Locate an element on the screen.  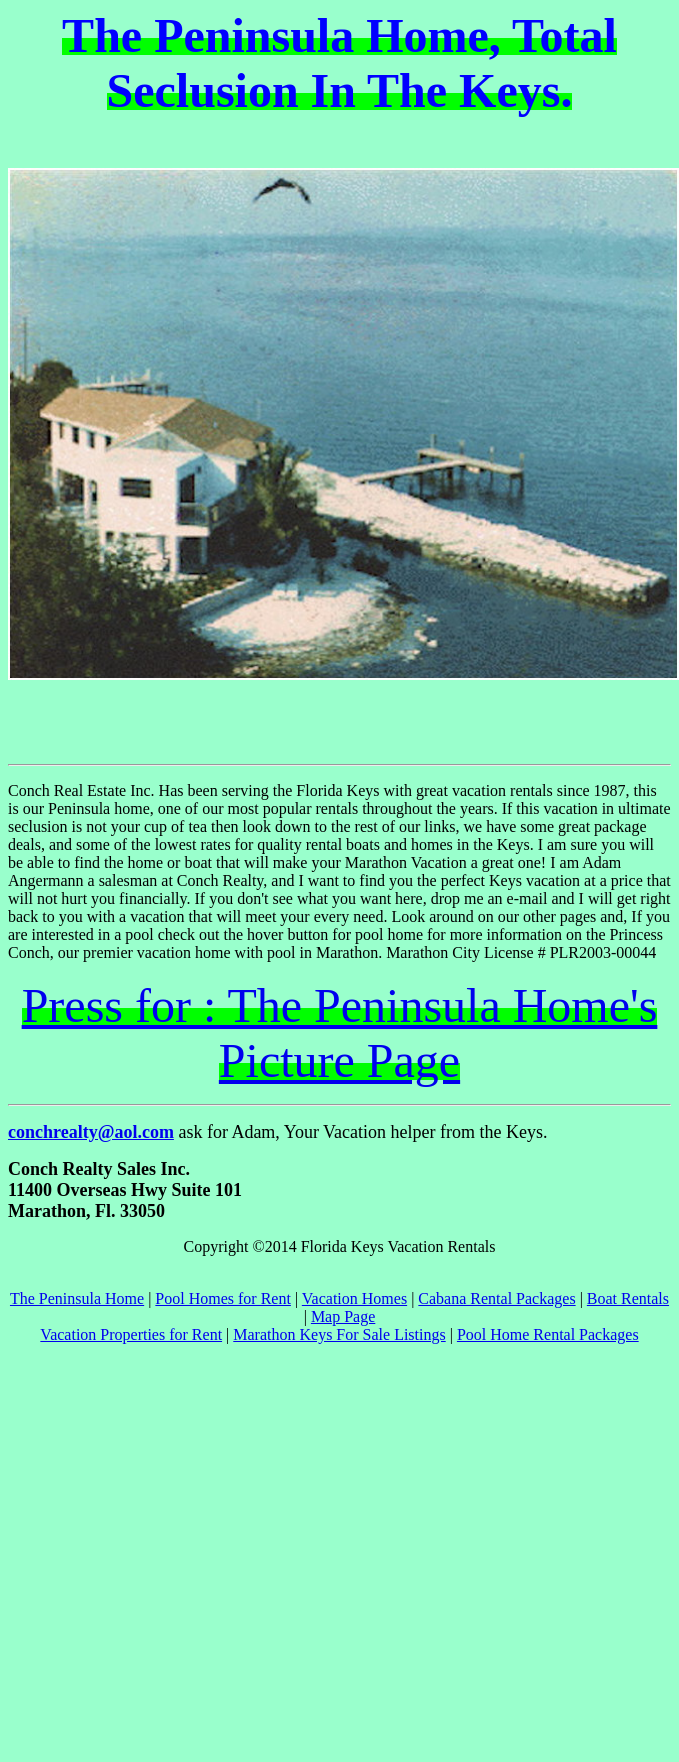
Vacation Homes is located at coordinates (354, 1298).